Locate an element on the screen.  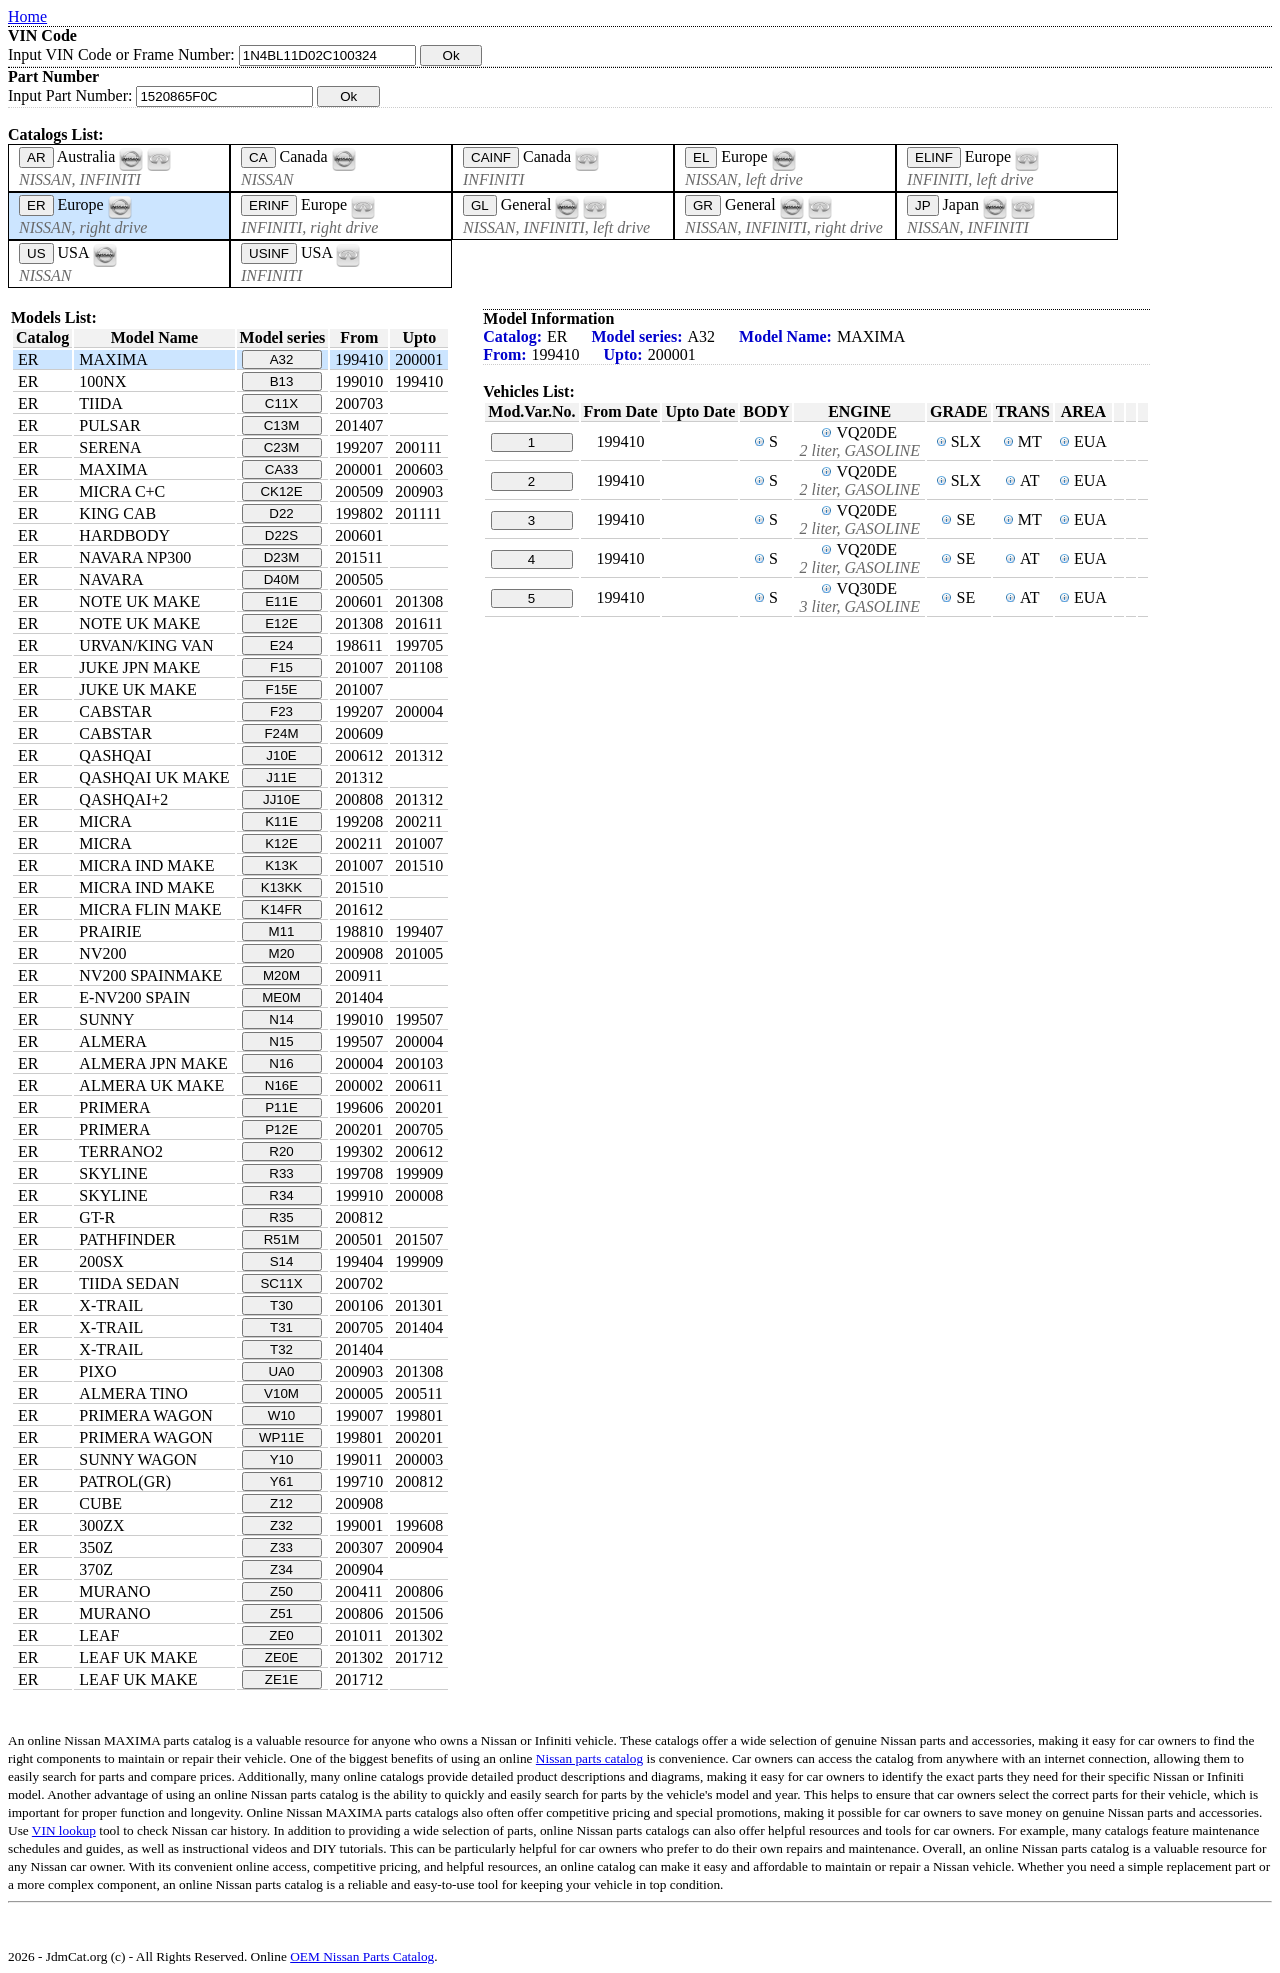
M20M is located at coordinates (281, 975).